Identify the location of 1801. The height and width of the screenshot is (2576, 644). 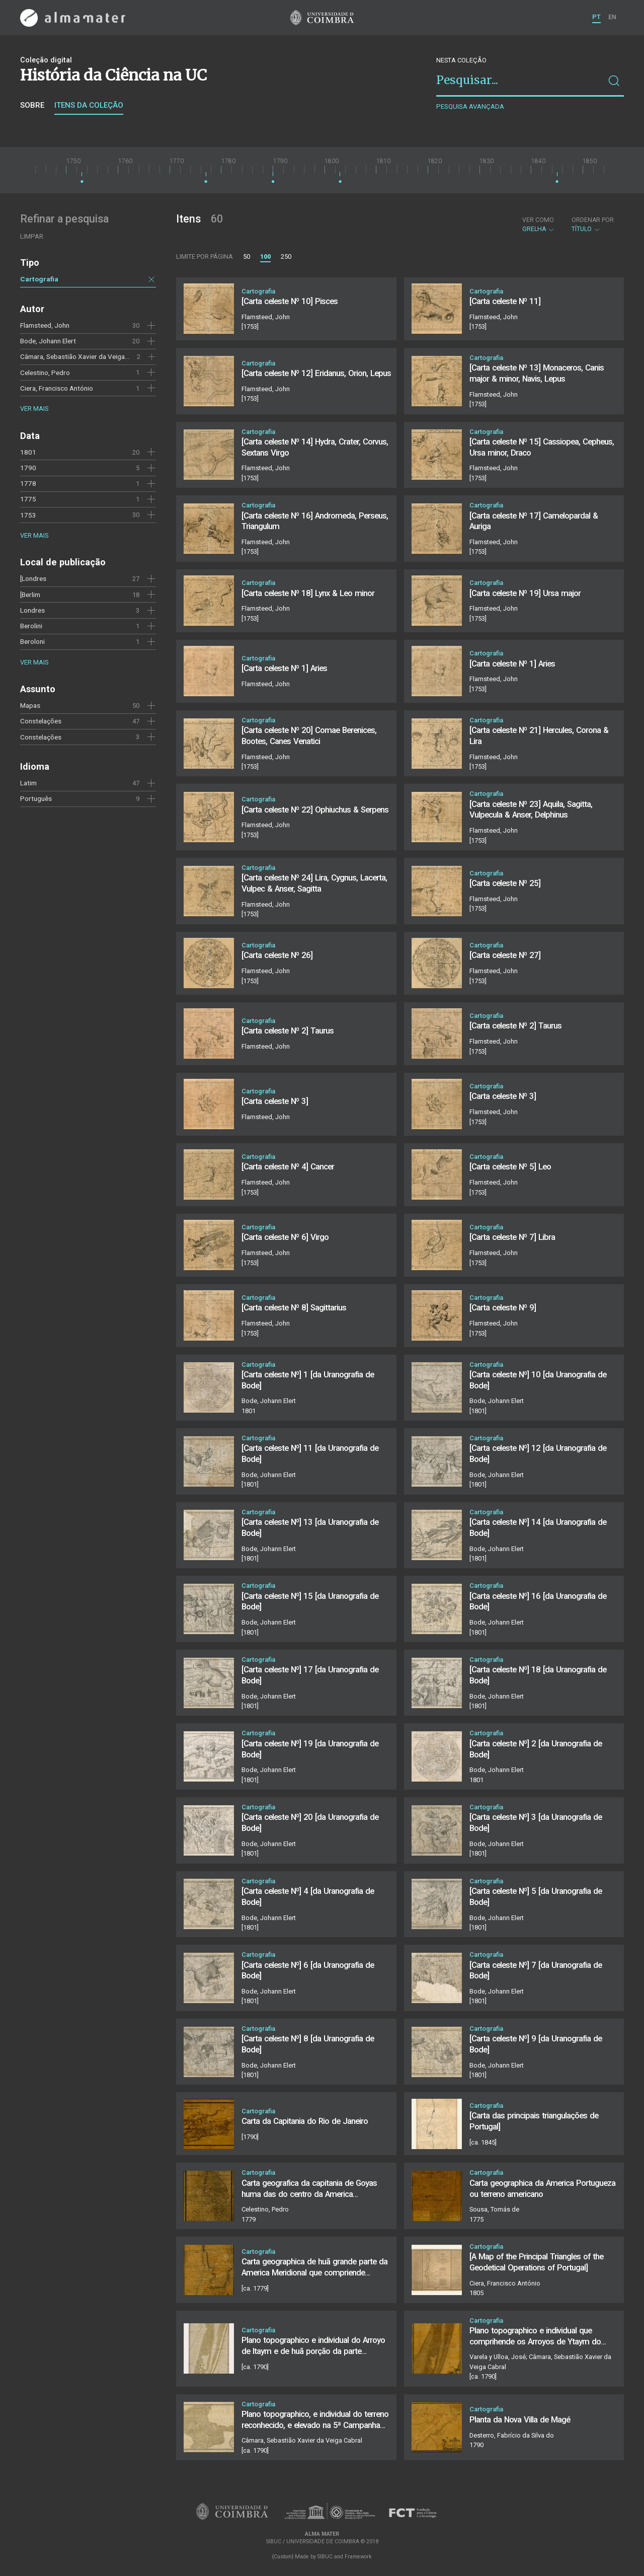
(28, 452).